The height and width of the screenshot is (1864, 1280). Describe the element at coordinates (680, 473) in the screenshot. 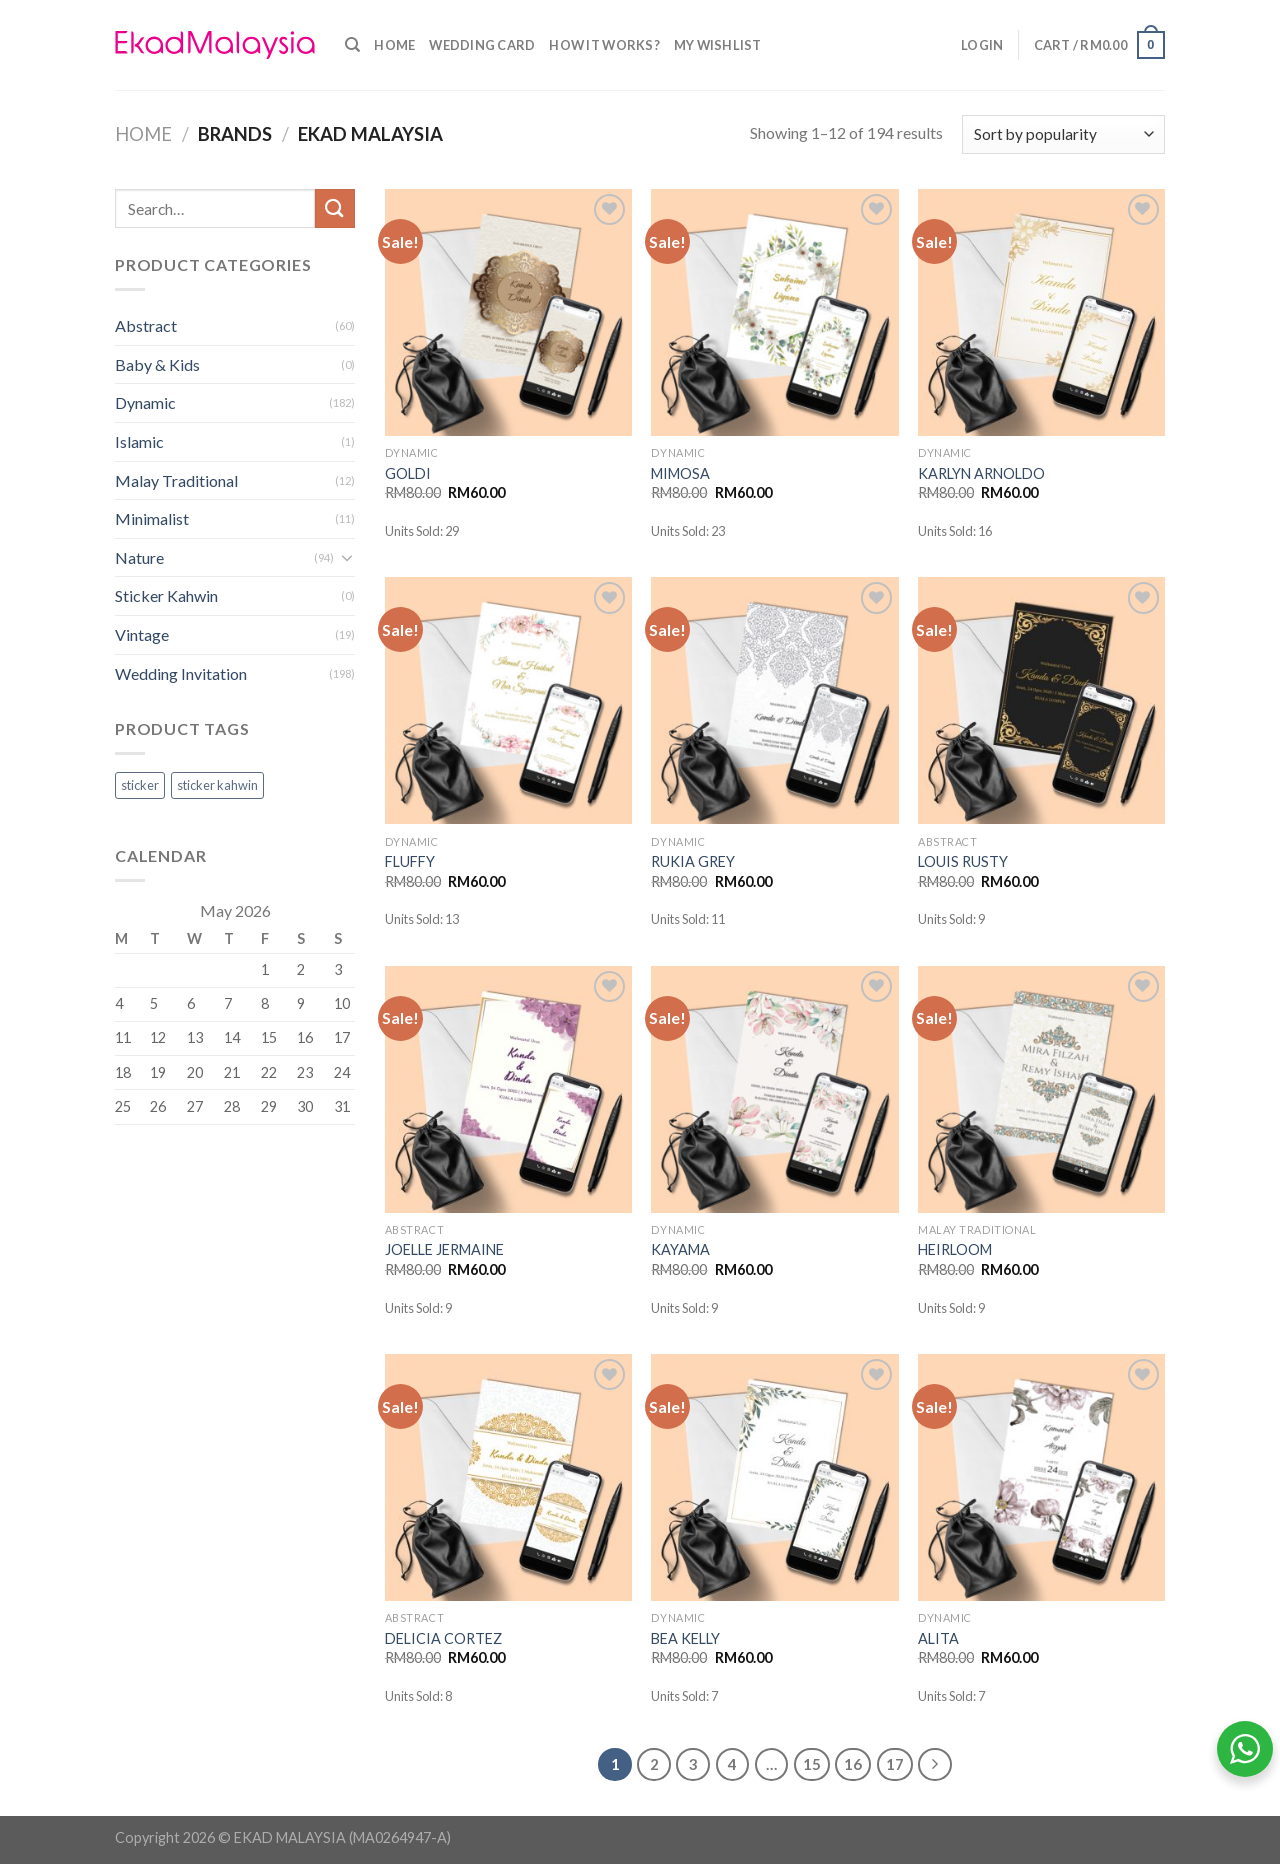

I see `MIMOSA` at that location.